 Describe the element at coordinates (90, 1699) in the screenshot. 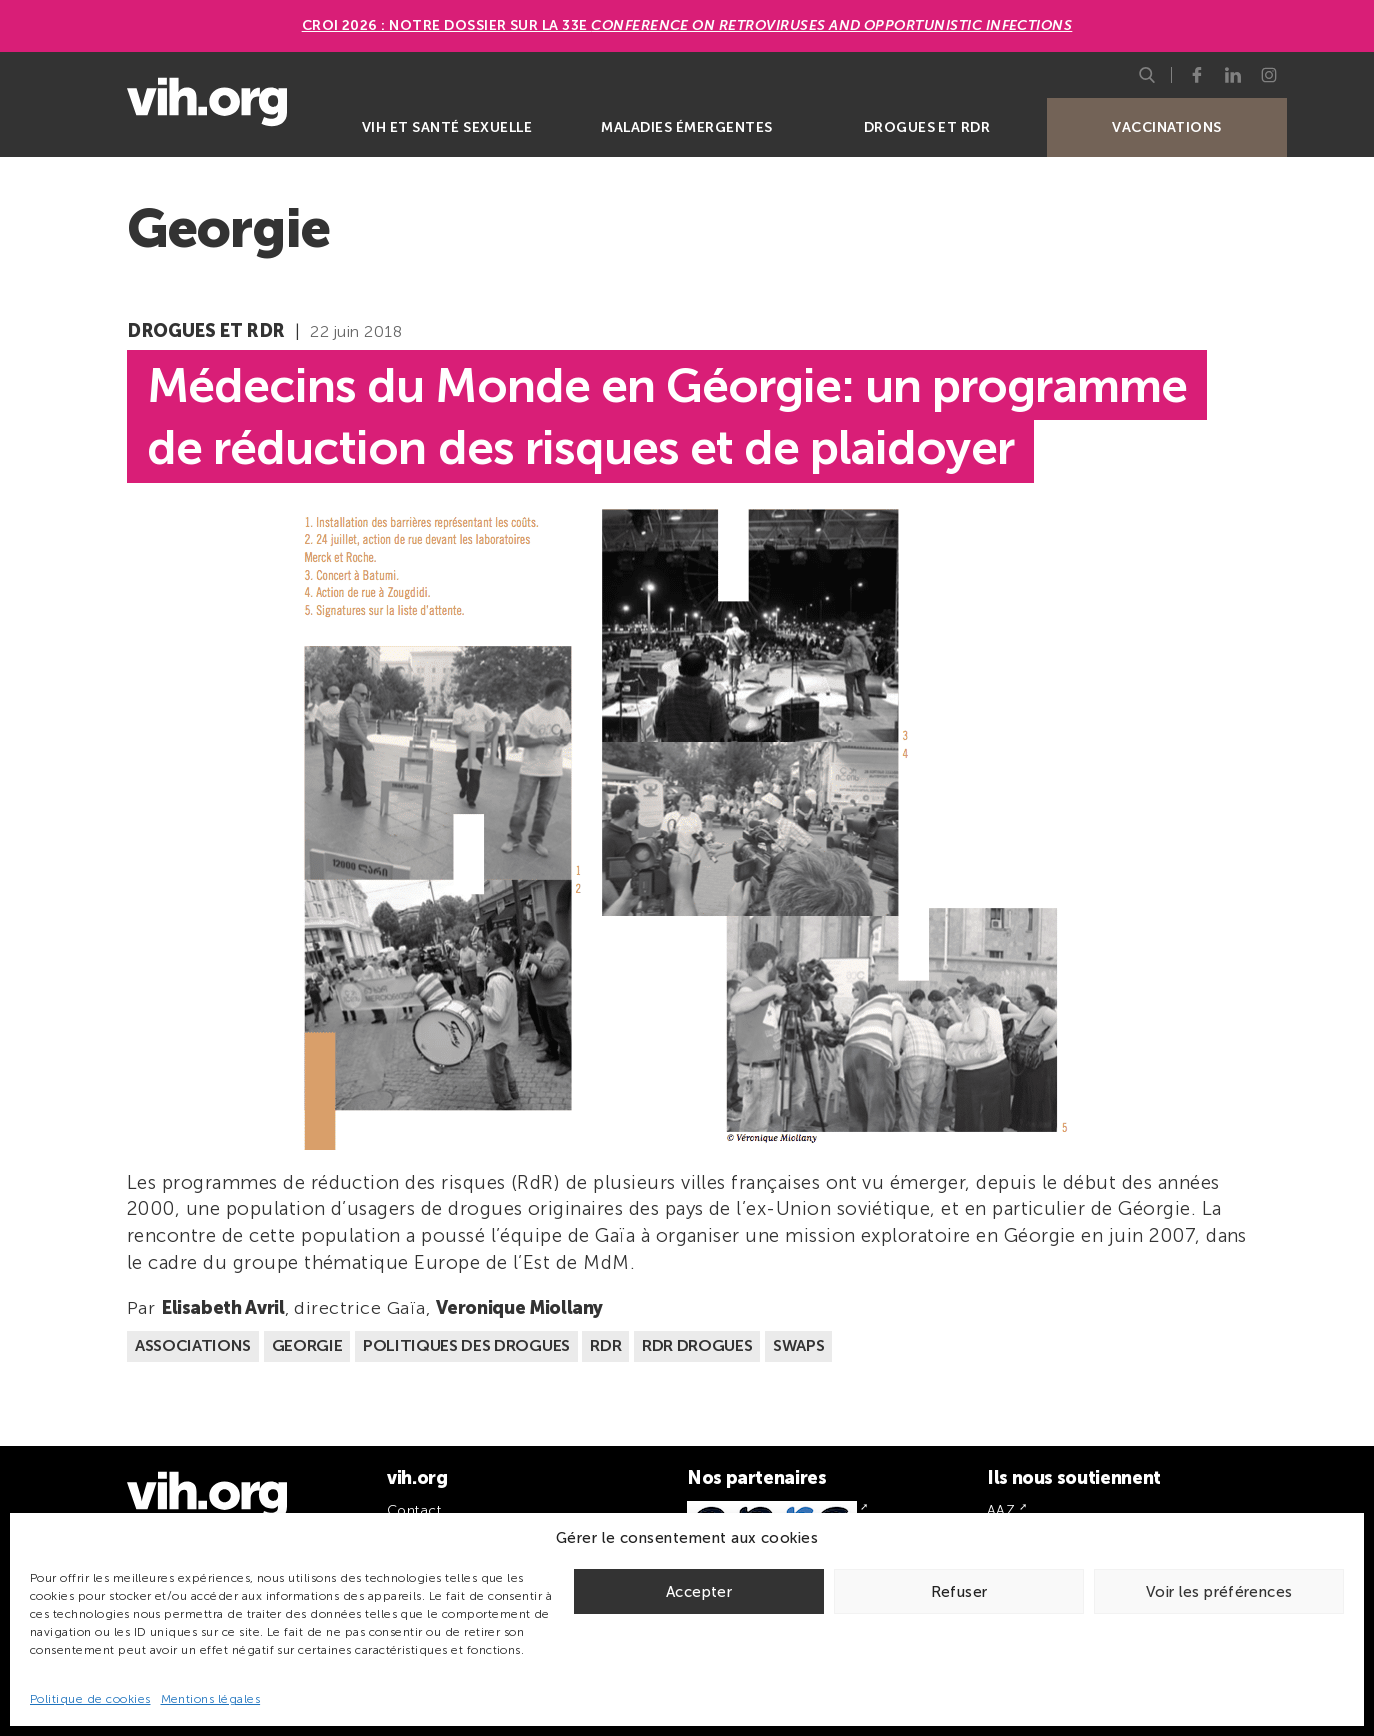

I see `Politique de cookies` at that location.